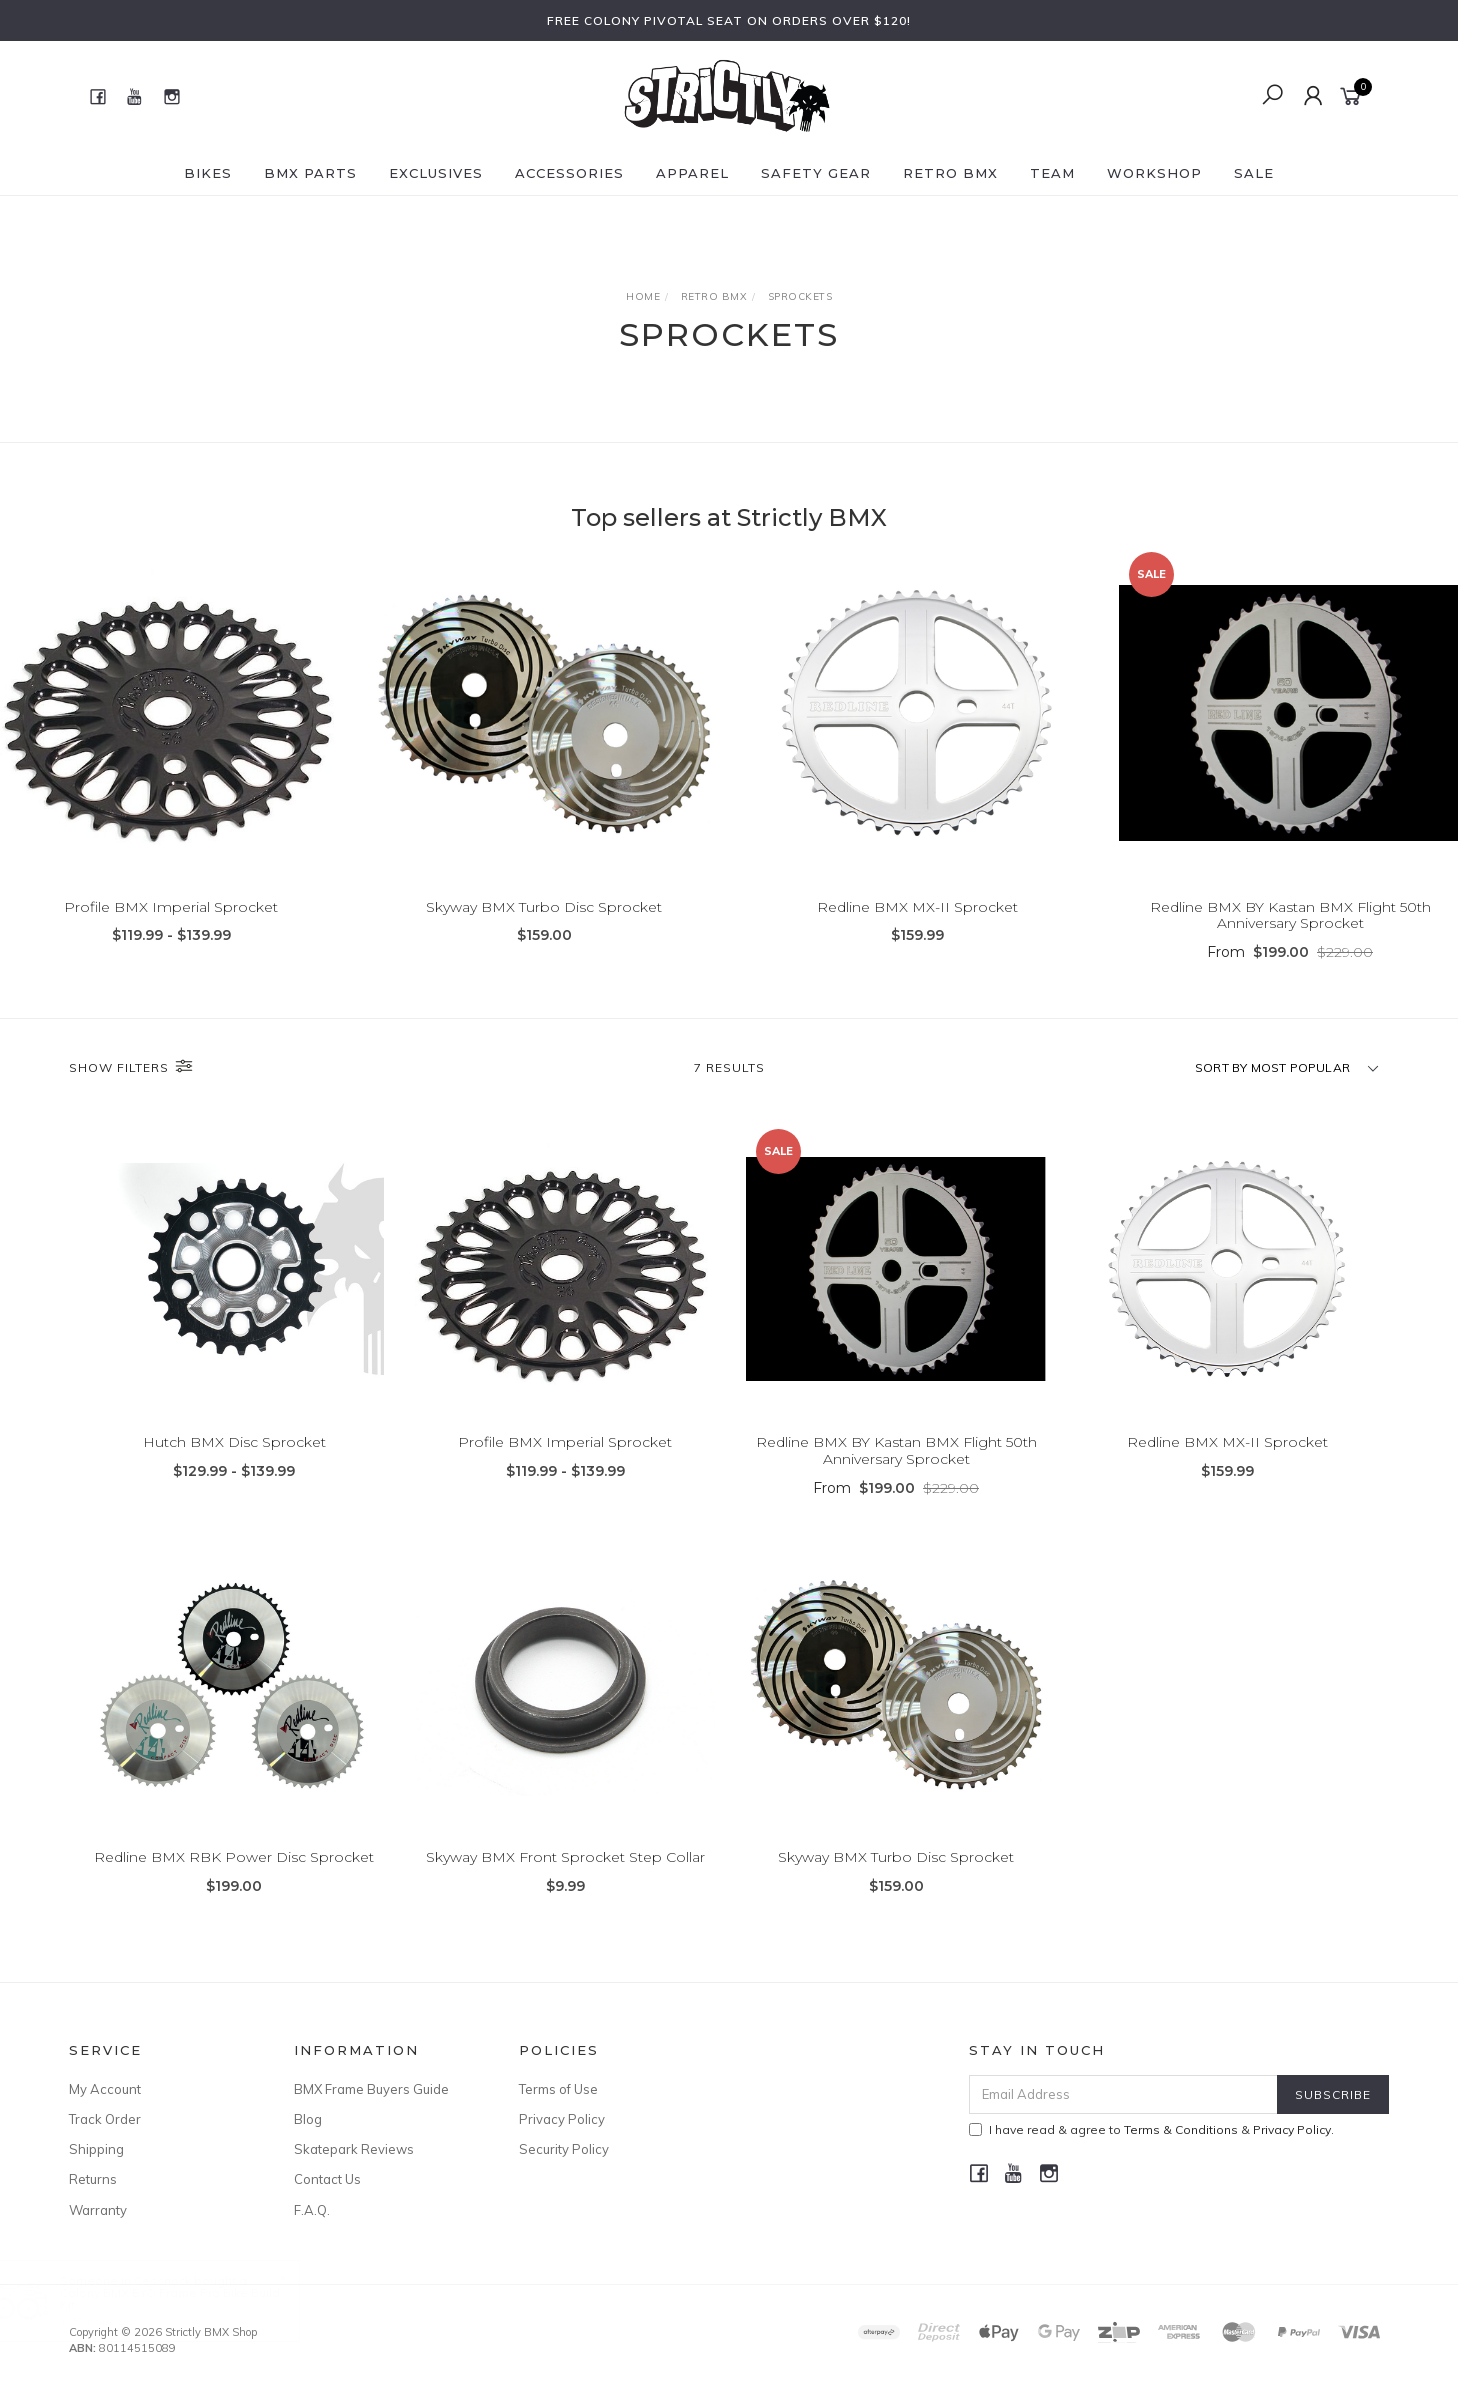 This screenshot has height=2382, width=1458. What do you see at coordinates (565, 1908) in the screenshot?
I see `Skyway BMX Front Sprocket Step Collar` at bounding box center [565, 1908].